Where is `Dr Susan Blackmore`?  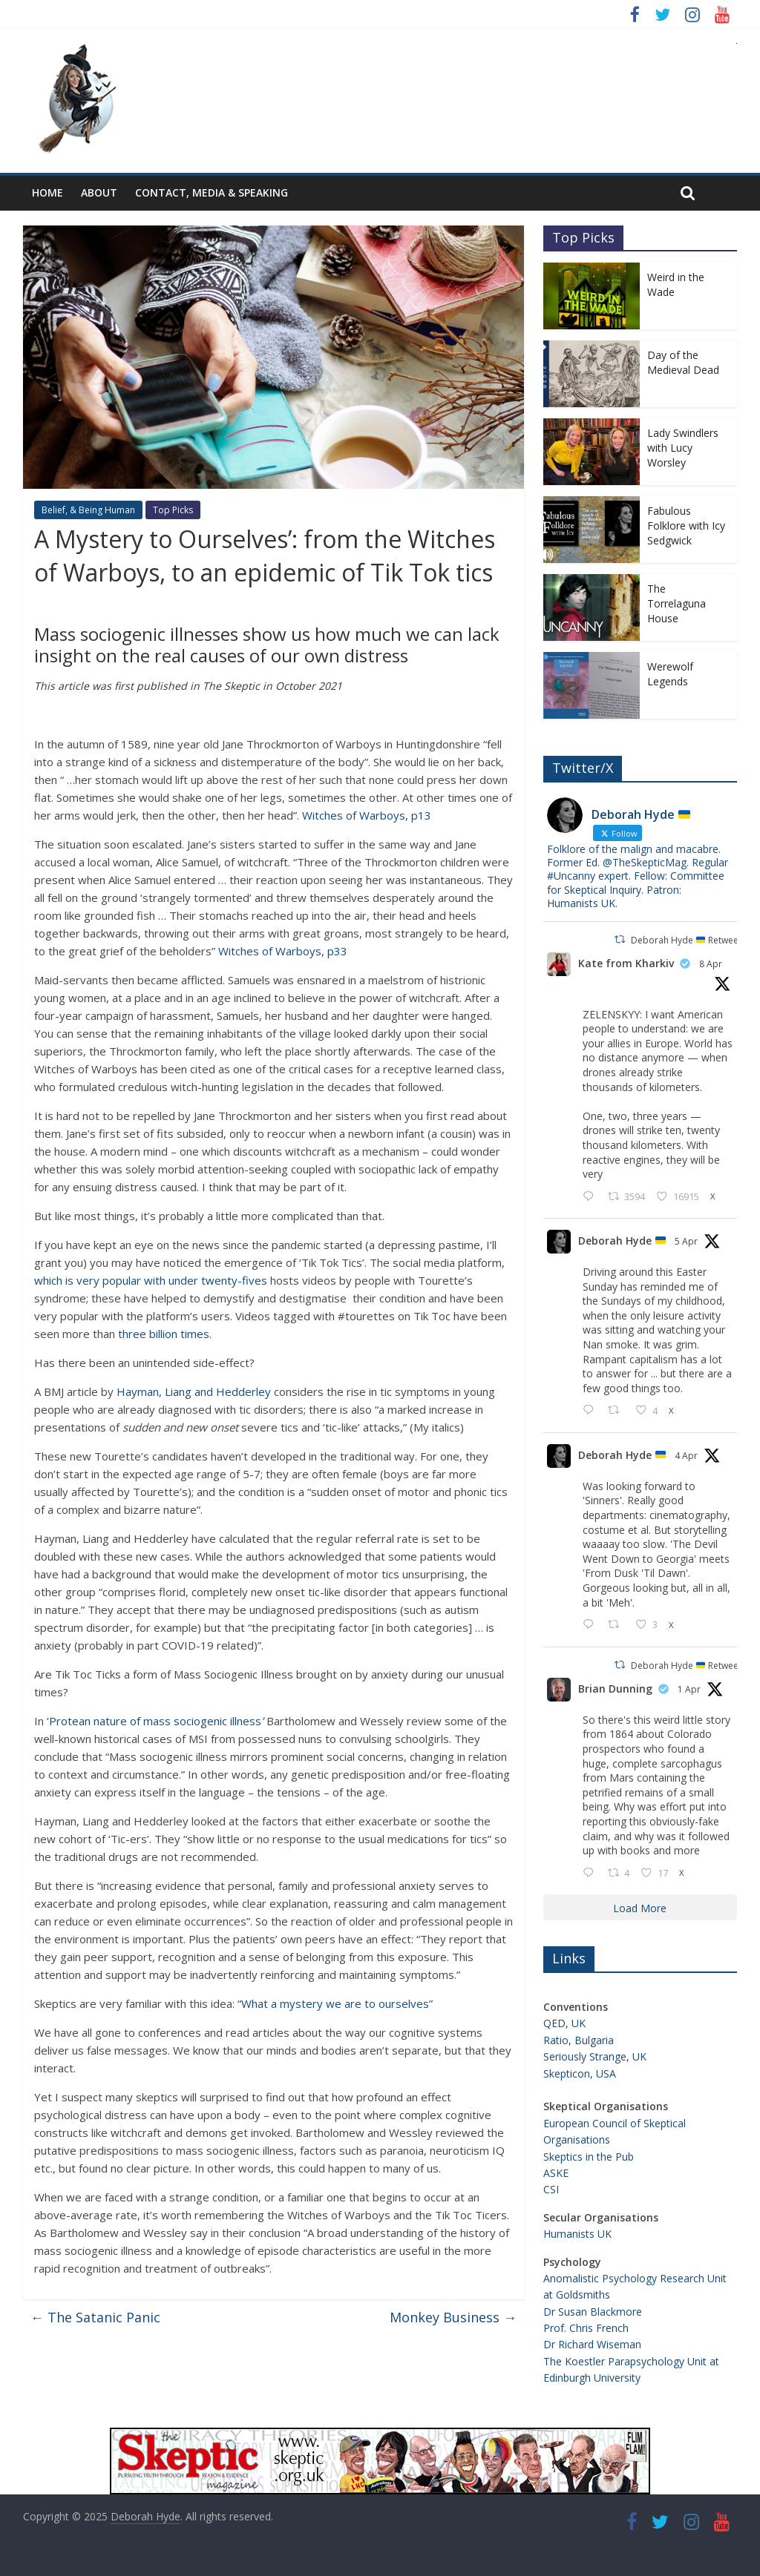 Dr Susan Blackmore is located at coordinates (592, 2312).